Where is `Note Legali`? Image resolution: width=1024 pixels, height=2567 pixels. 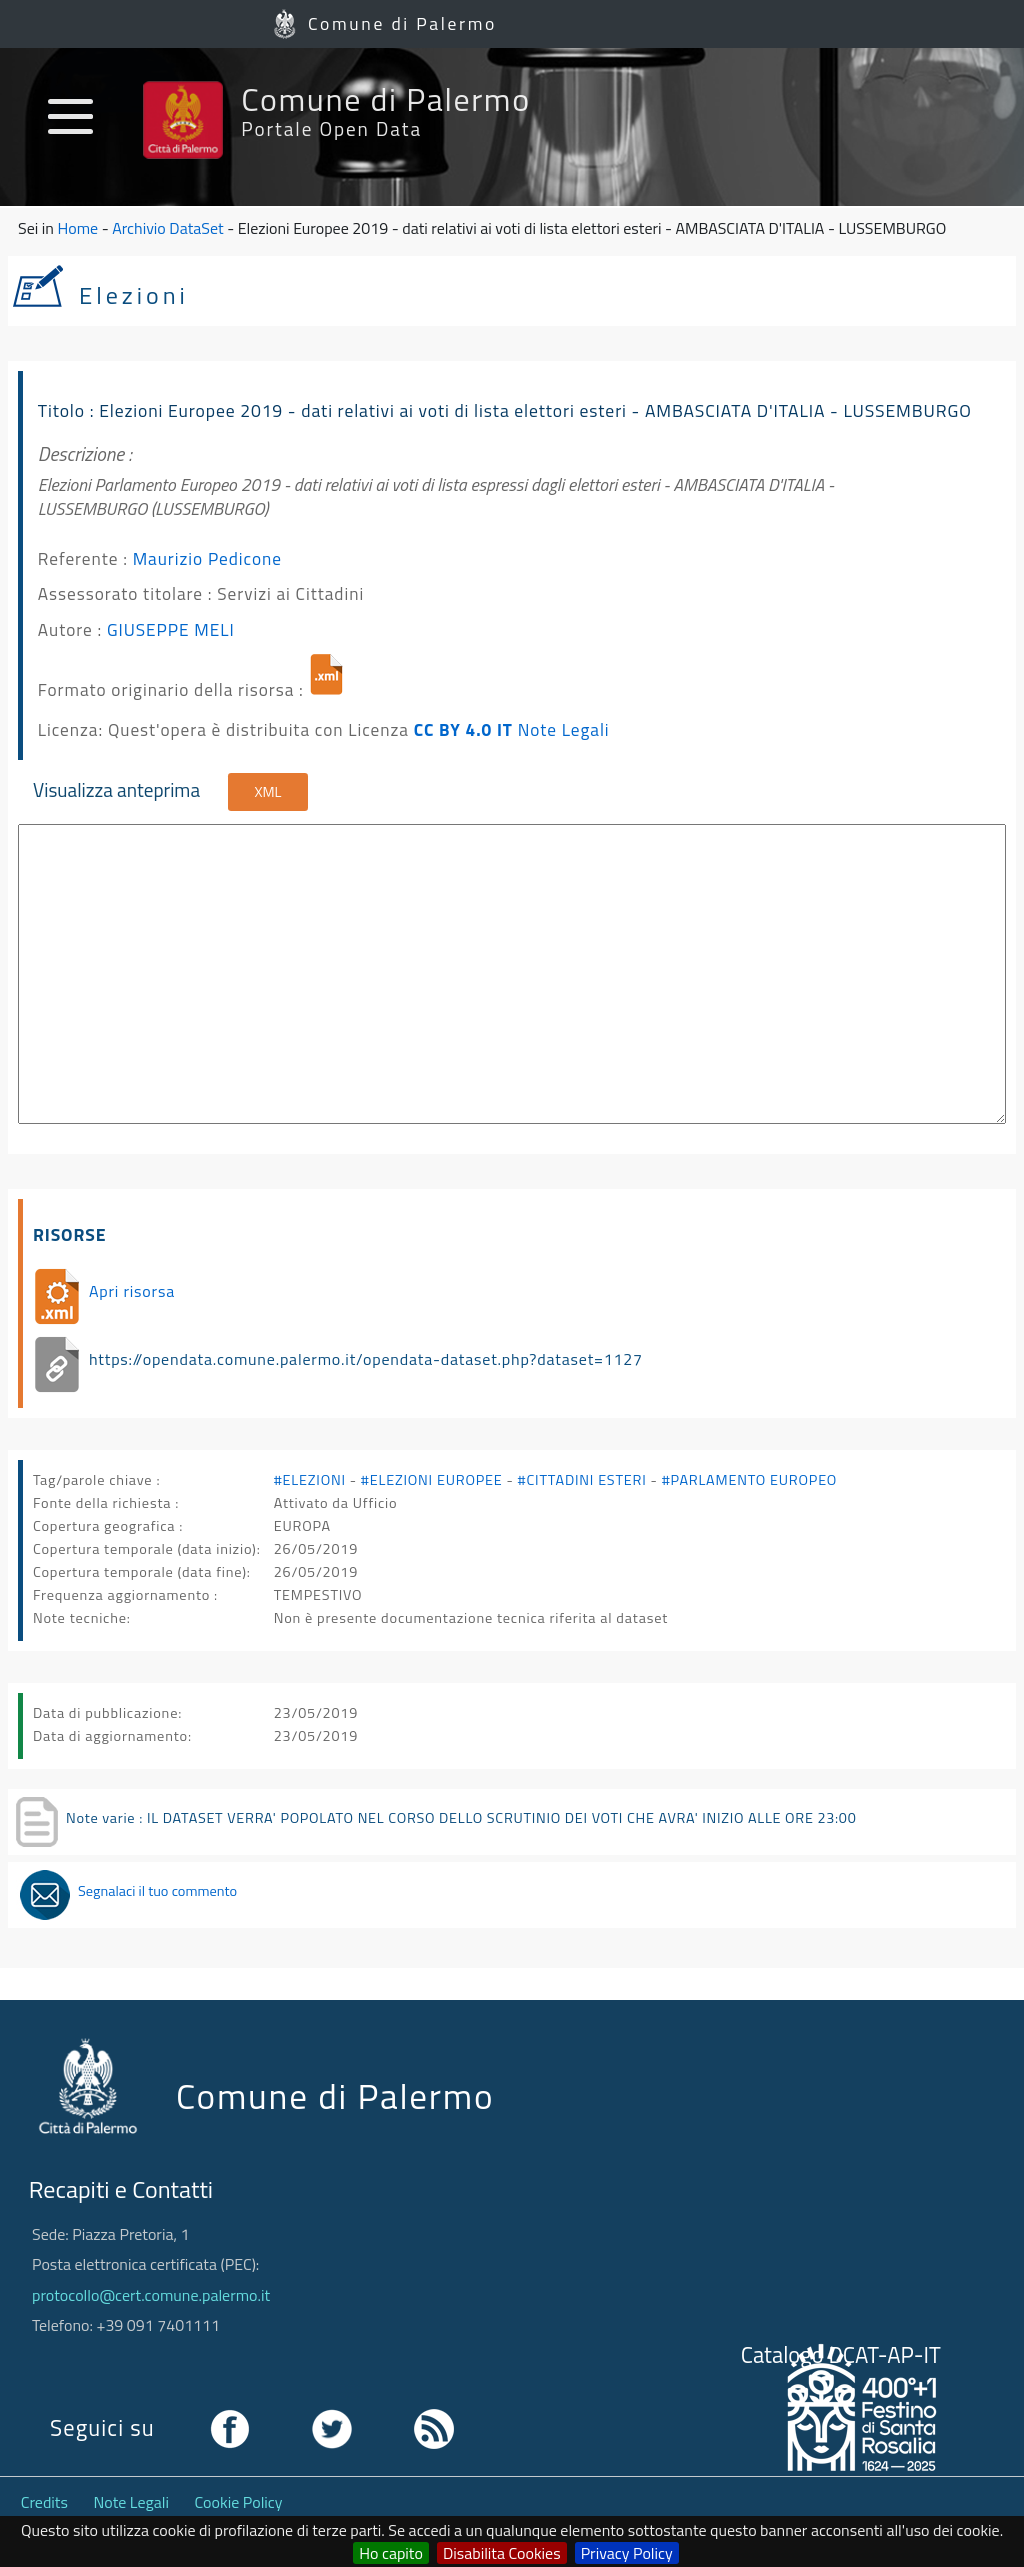
Note Legali is located at coordinates (564, 729).